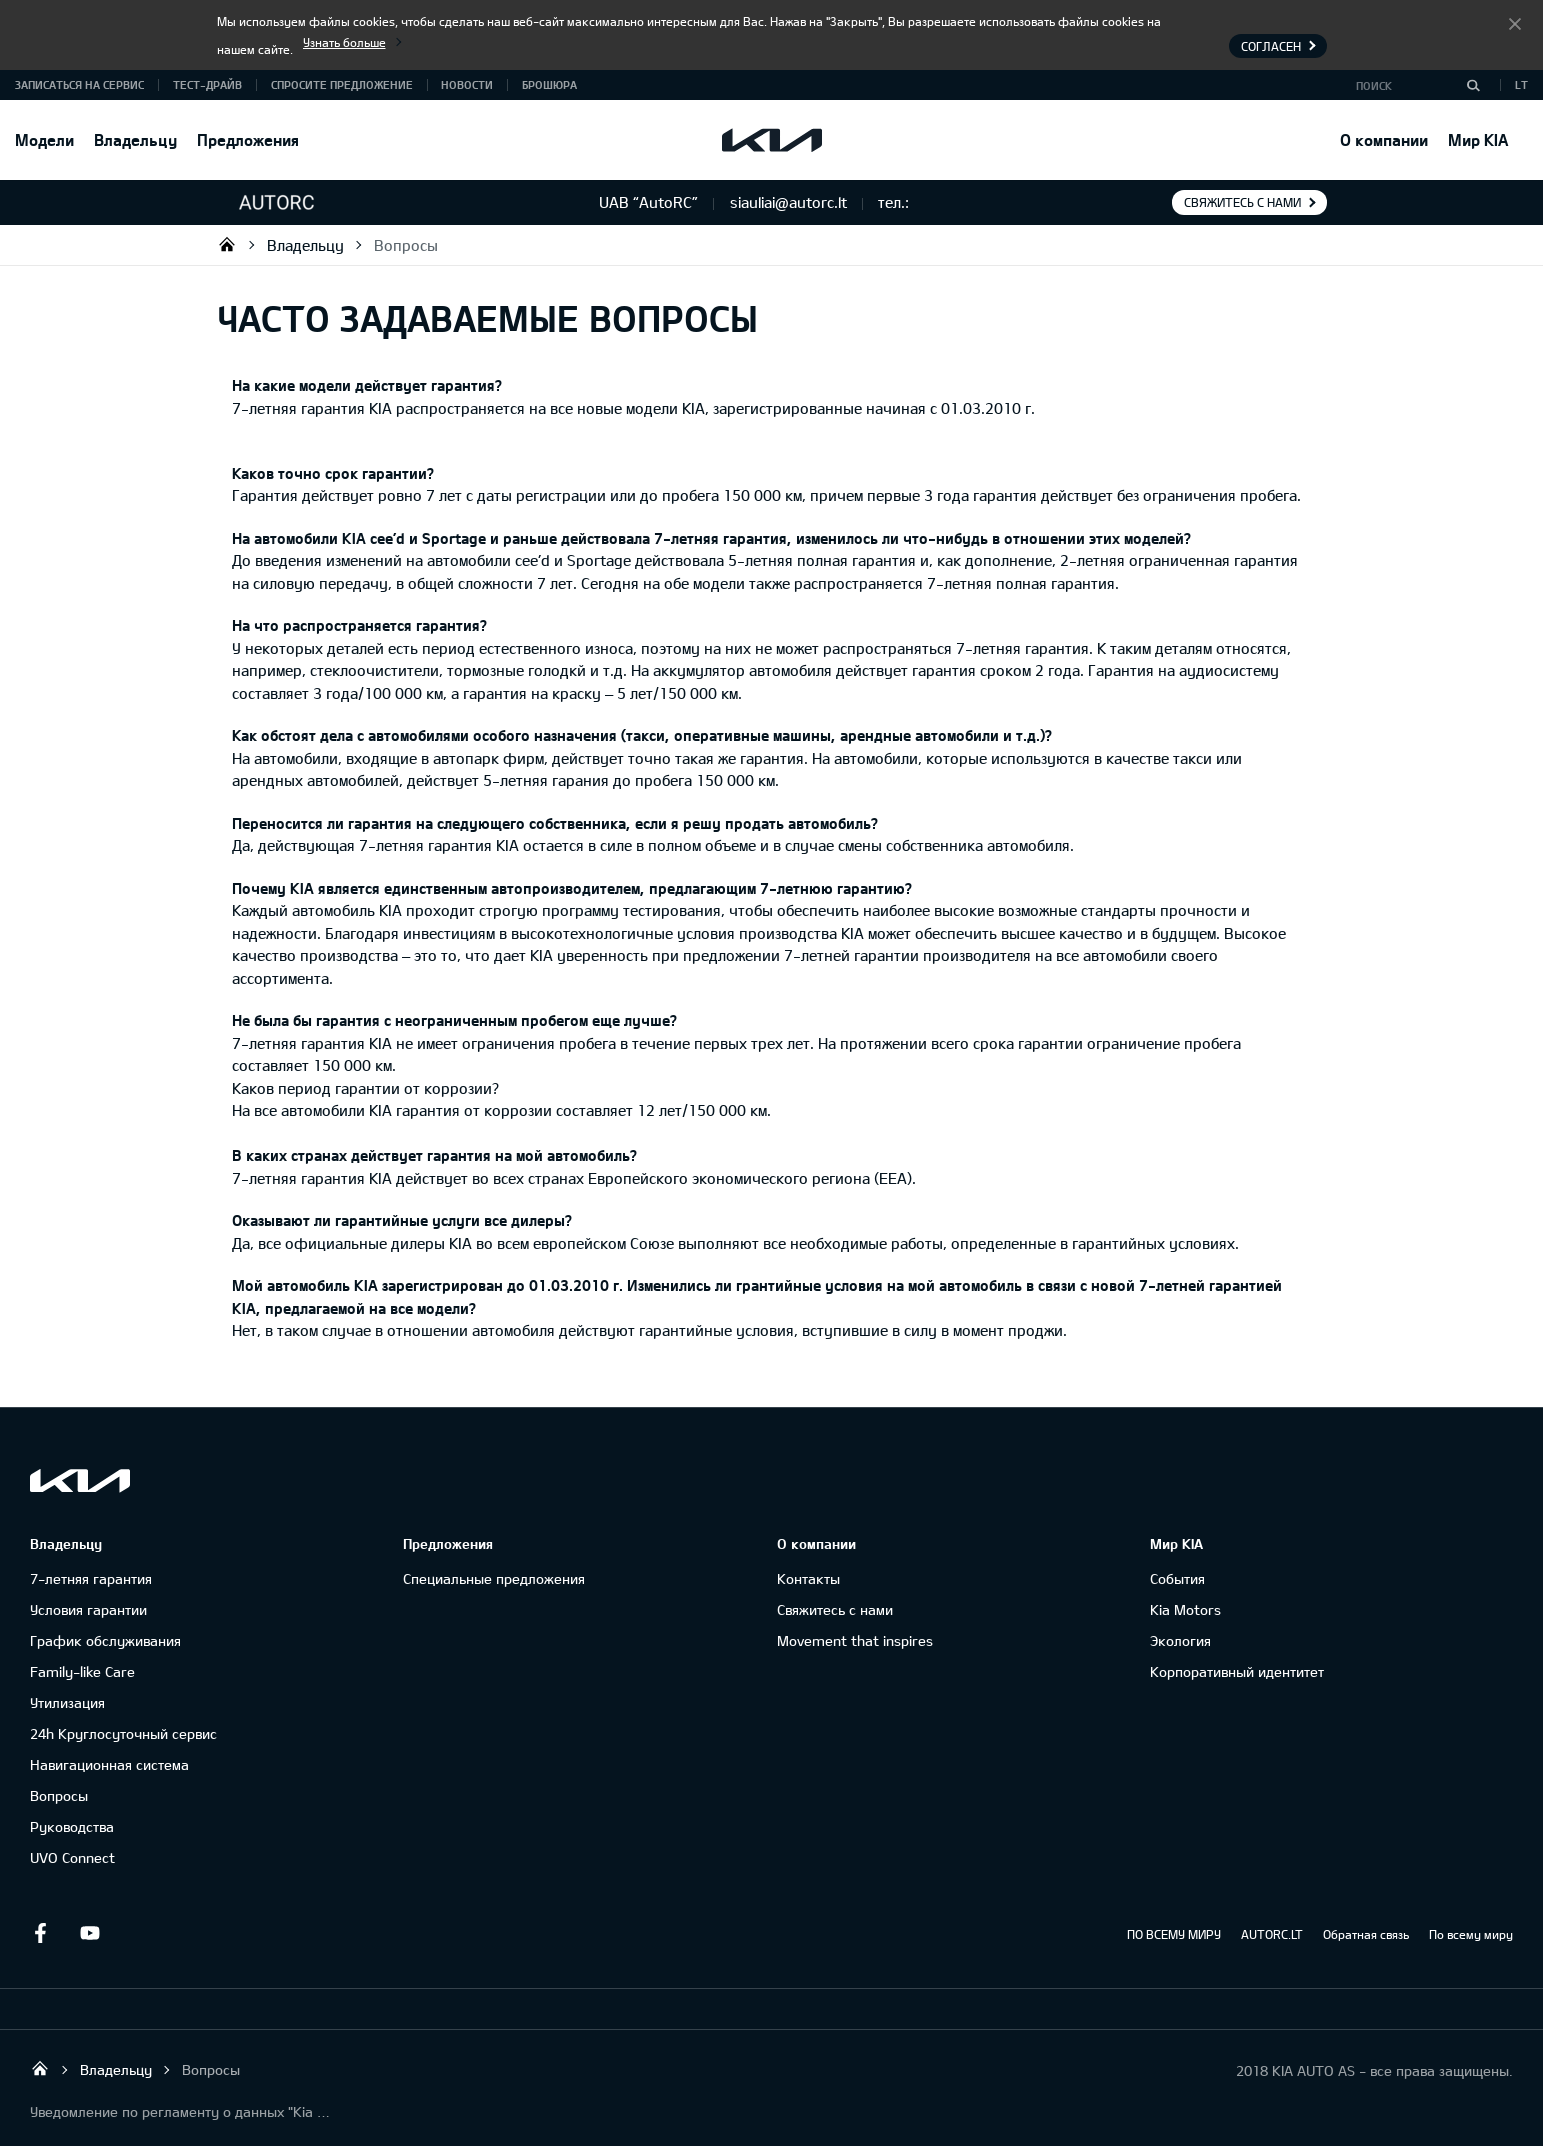 This screenshot has width=1543, height=2146. I want to click on Вопросы, so click(406, 245).